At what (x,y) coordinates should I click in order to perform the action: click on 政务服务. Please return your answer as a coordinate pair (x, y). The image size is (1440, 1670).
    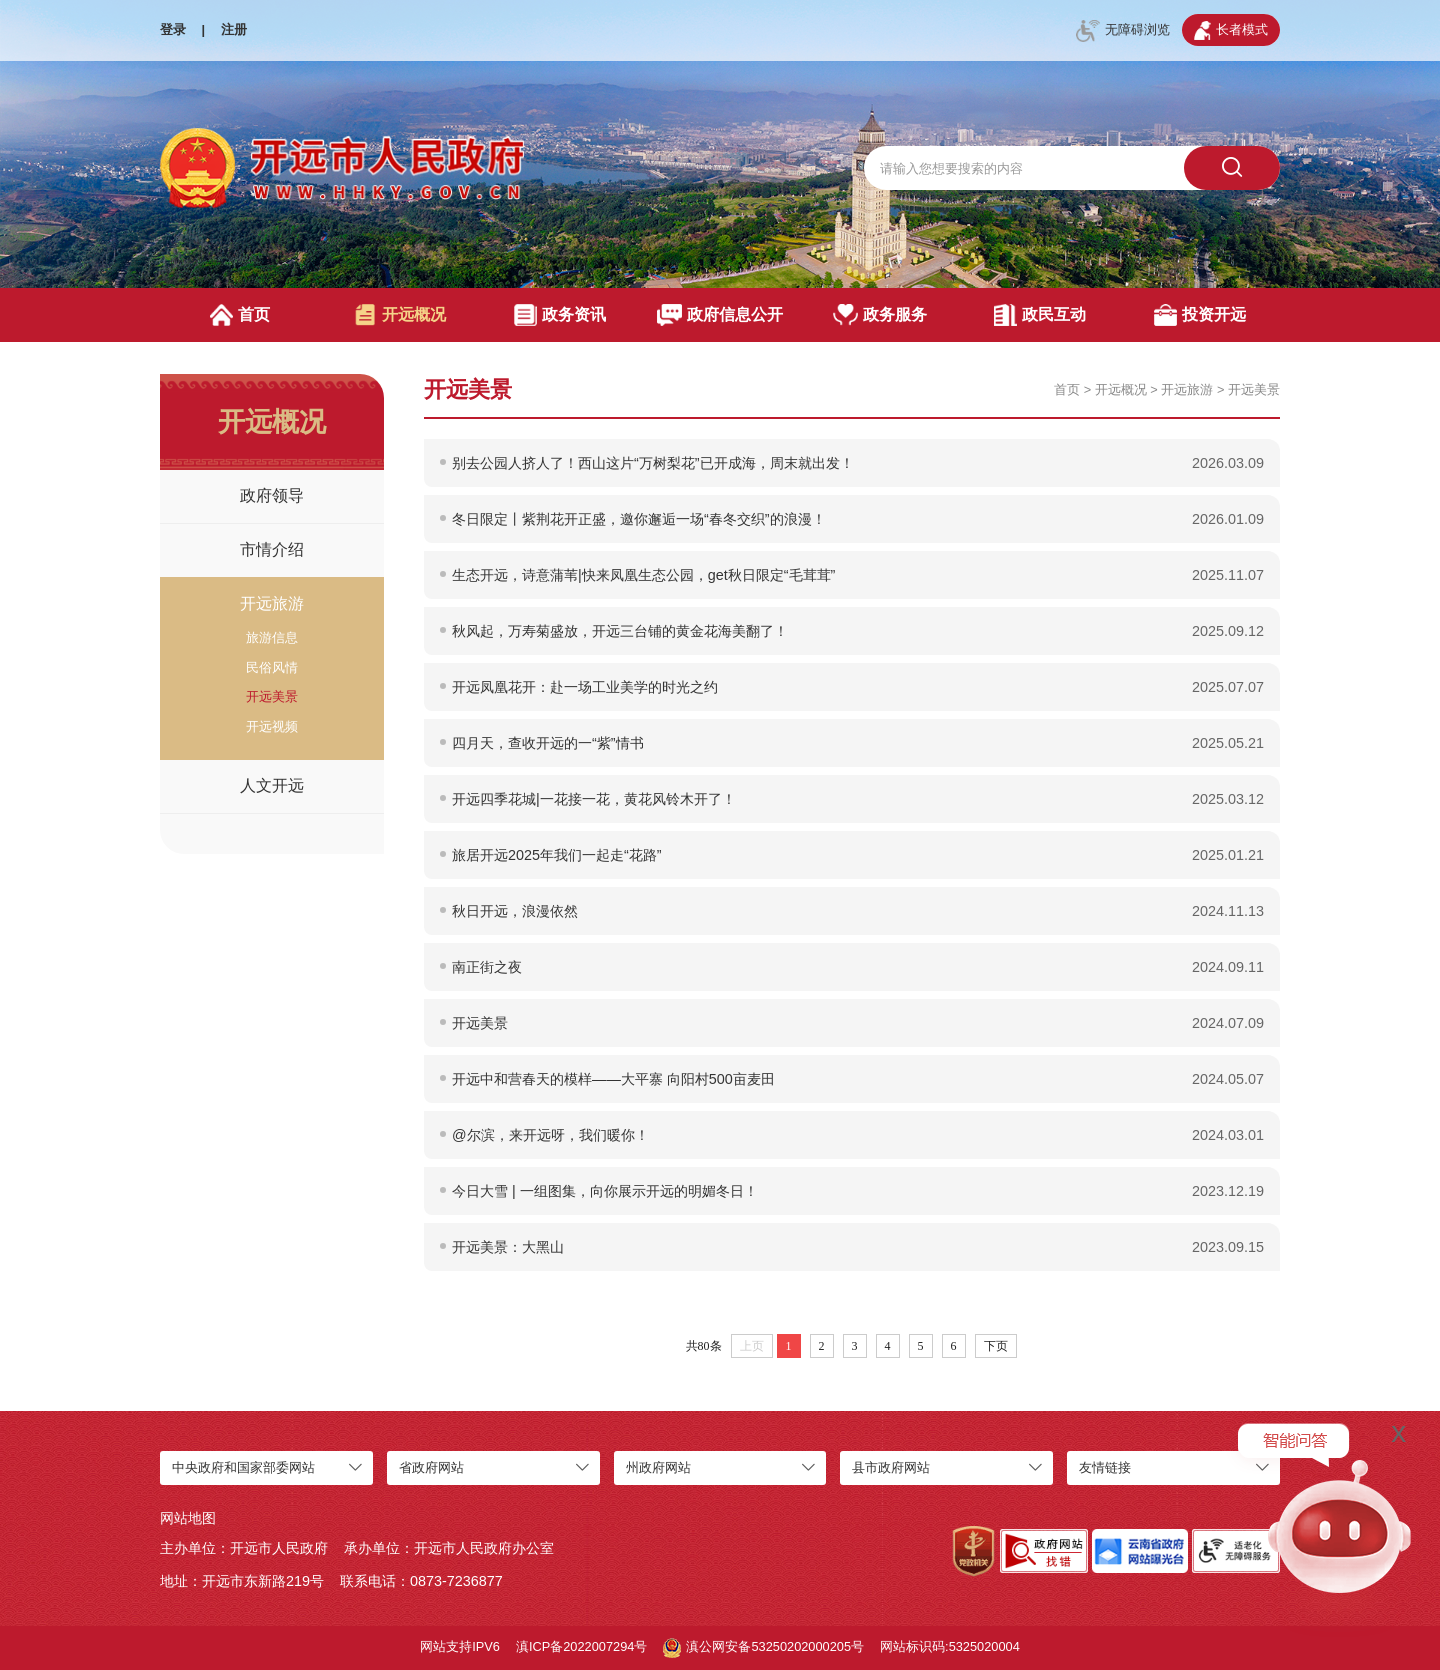
    Looking at the image, I should click on (880, 315).